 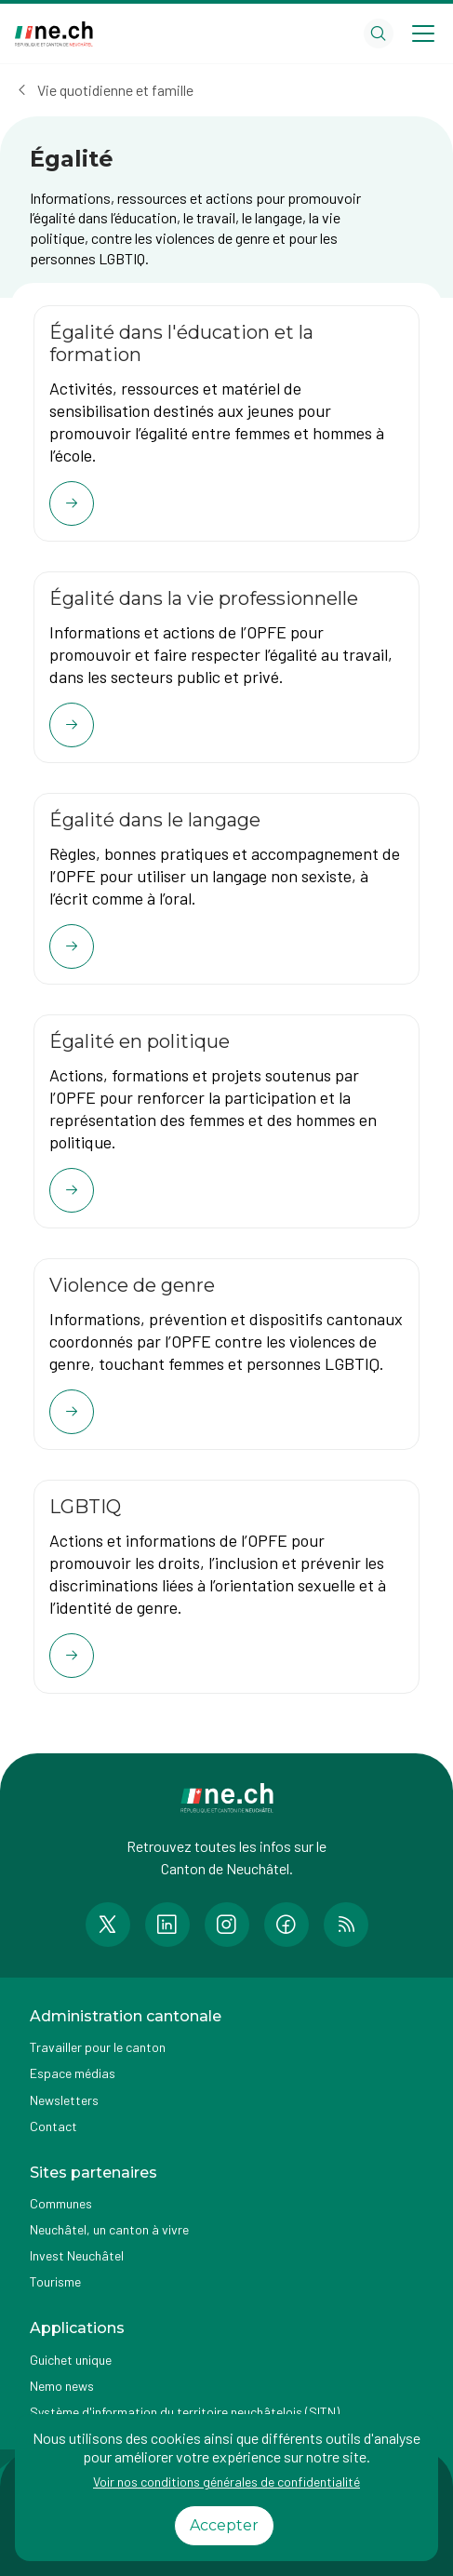 What do you see at coordinates (227, 1924) in the screenshot?
I see `[Accéder à la page Instagram de n e.ch]` at bounding box center [227, 1924].